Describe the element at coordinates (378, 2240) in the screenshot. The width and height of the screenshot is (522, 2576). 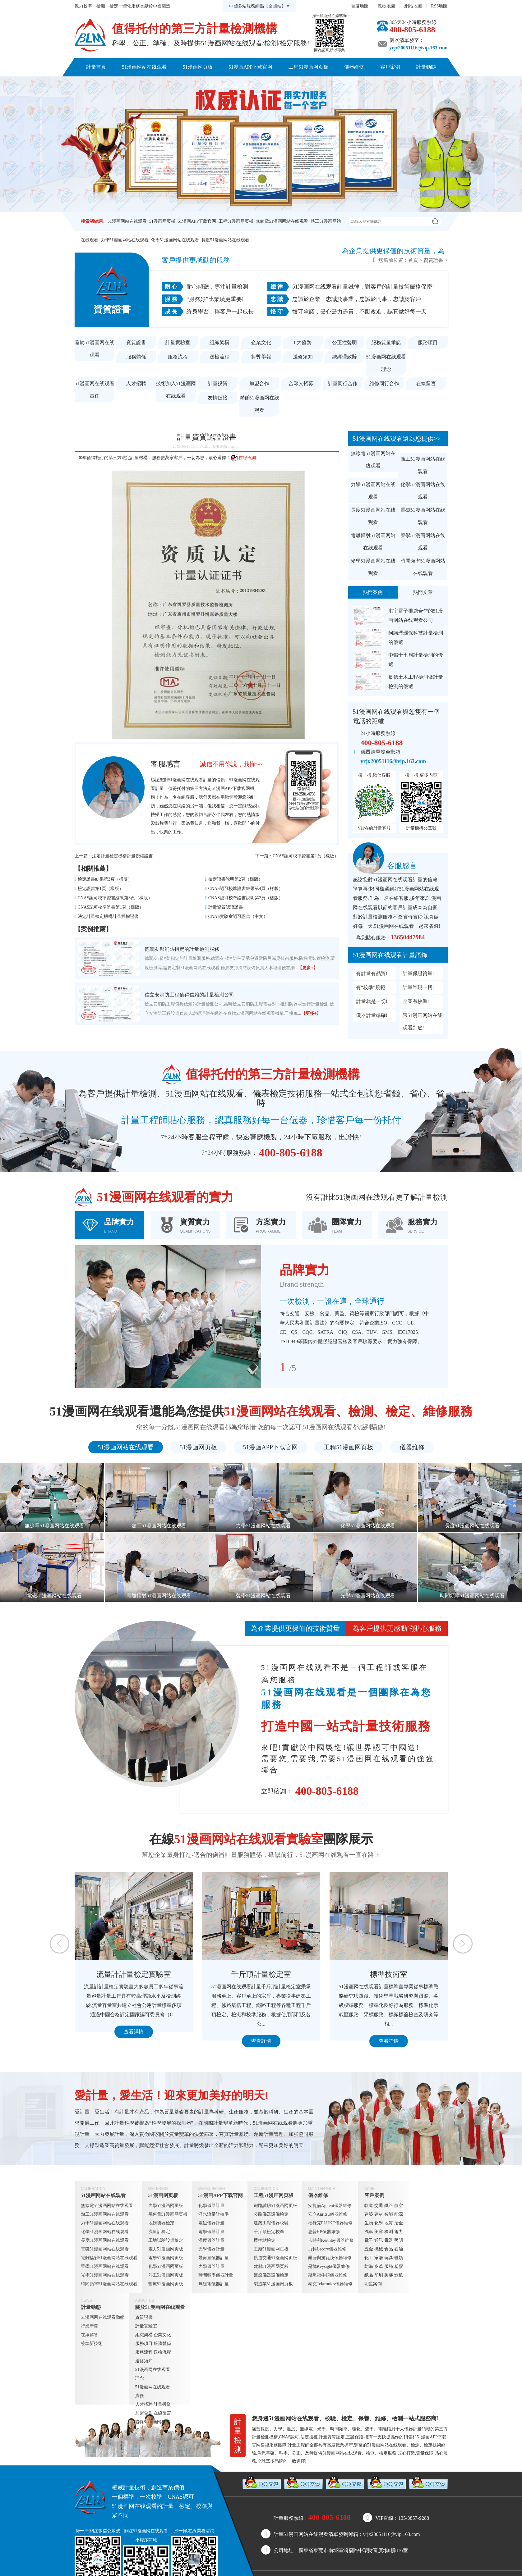
I see `通訊` at that location.